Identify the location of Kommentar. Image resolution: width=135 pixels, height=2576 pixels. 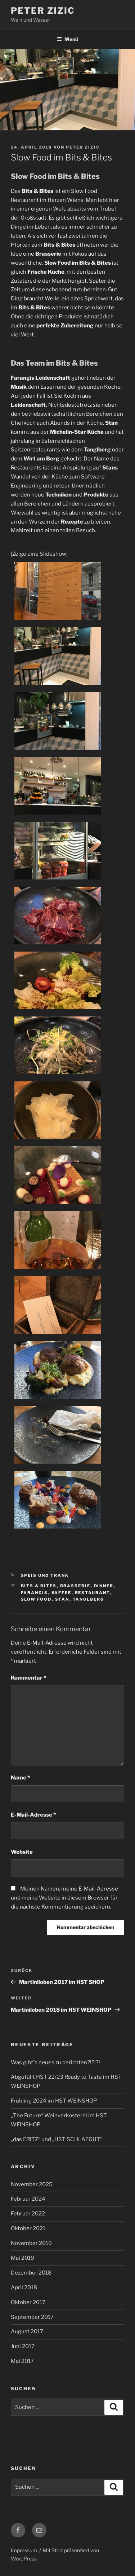
(28, 1678).